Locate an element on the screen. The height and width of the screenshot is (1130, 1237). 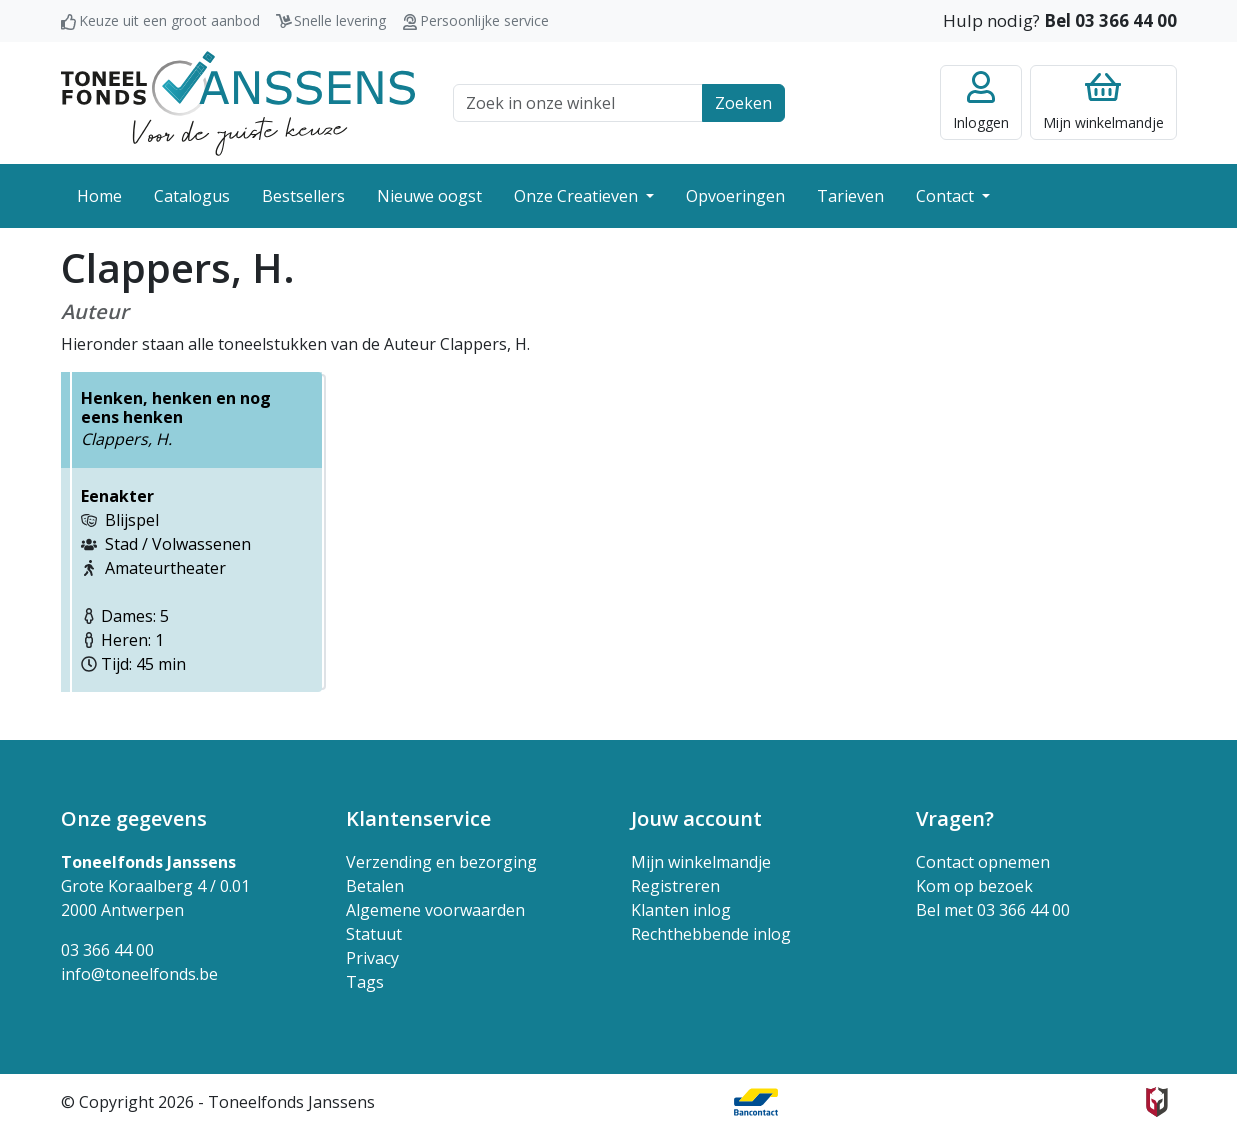
Tarieven is located at coordinates (850, 196).